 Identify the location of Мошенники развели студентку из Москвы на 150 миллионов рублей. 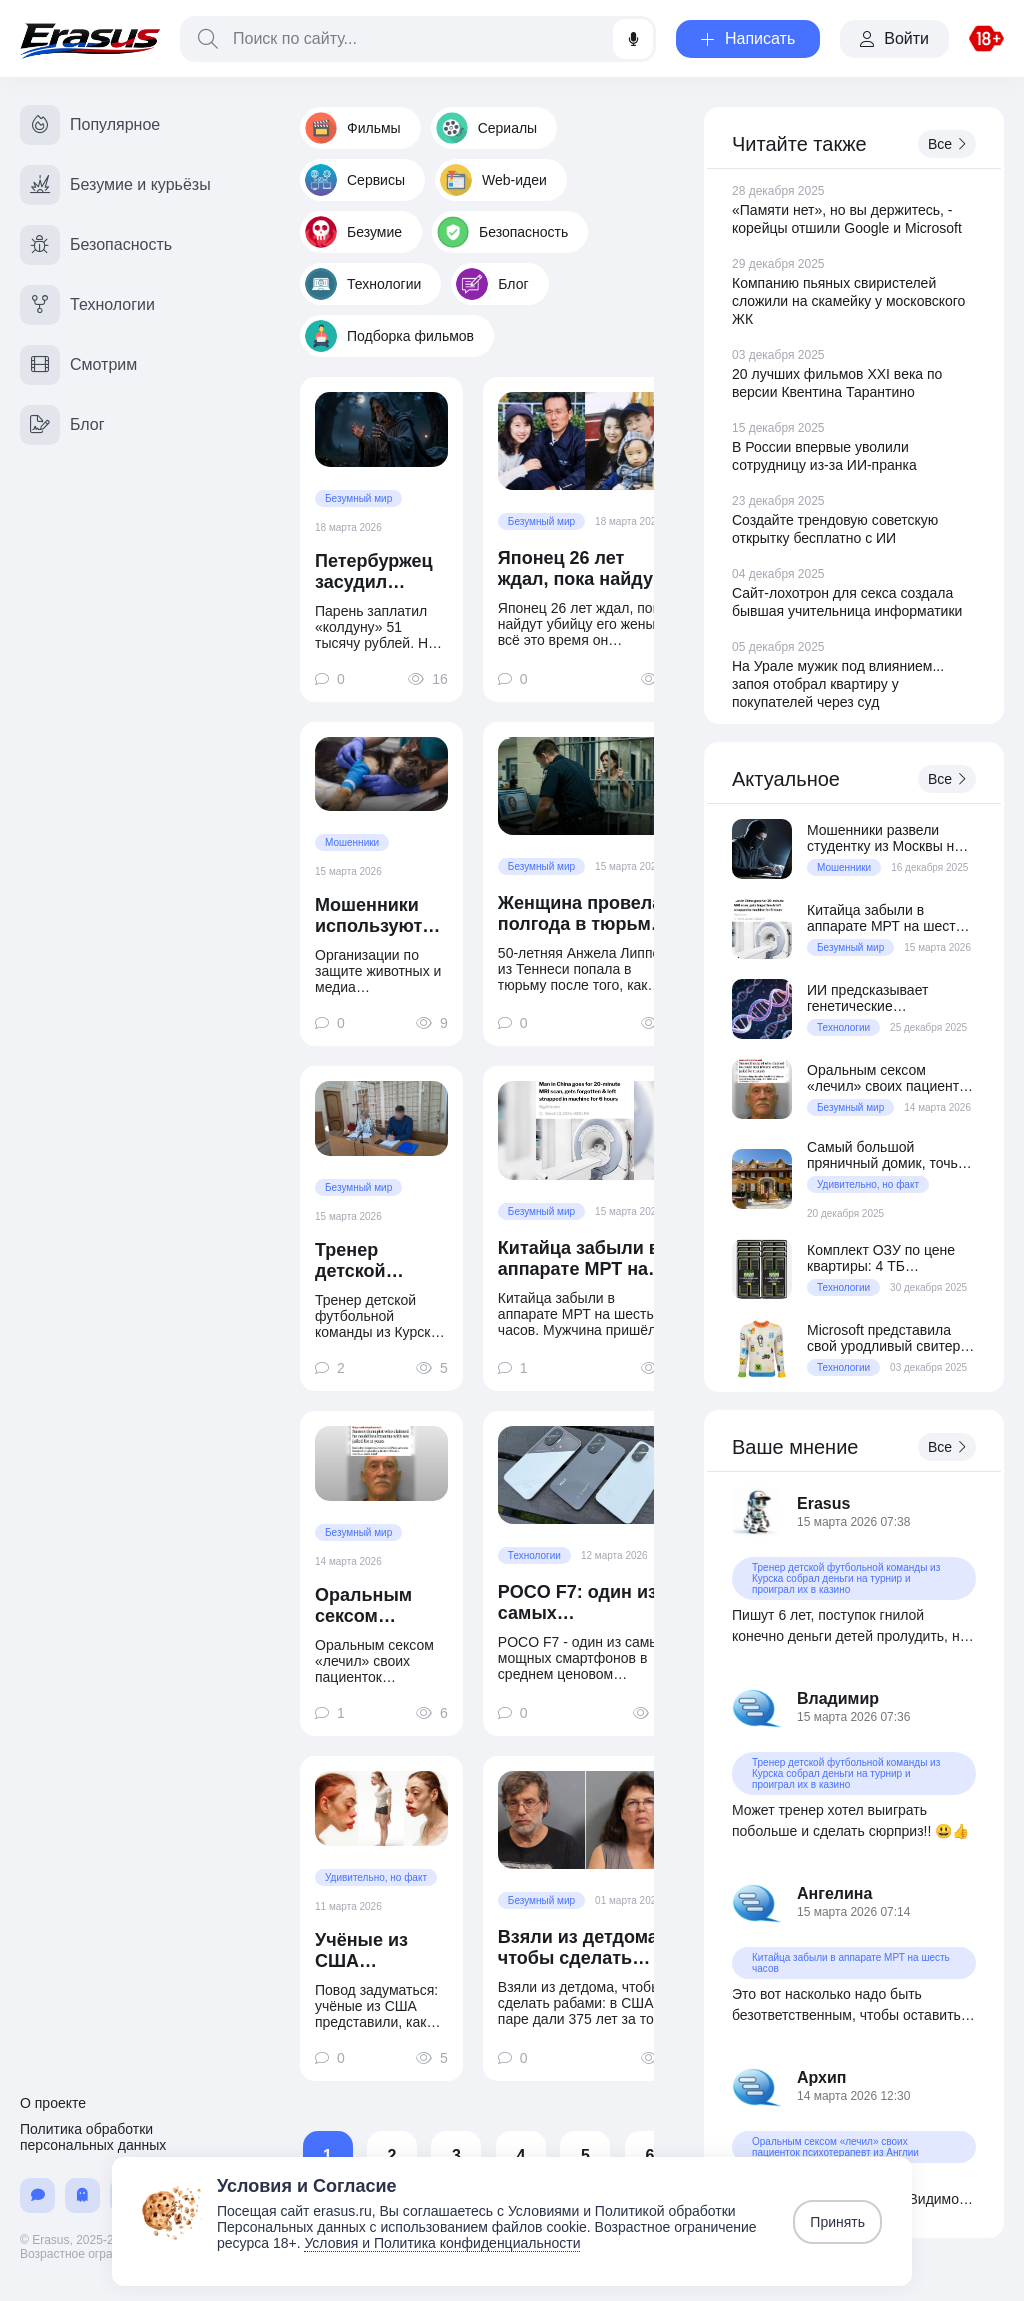
(884, 838).